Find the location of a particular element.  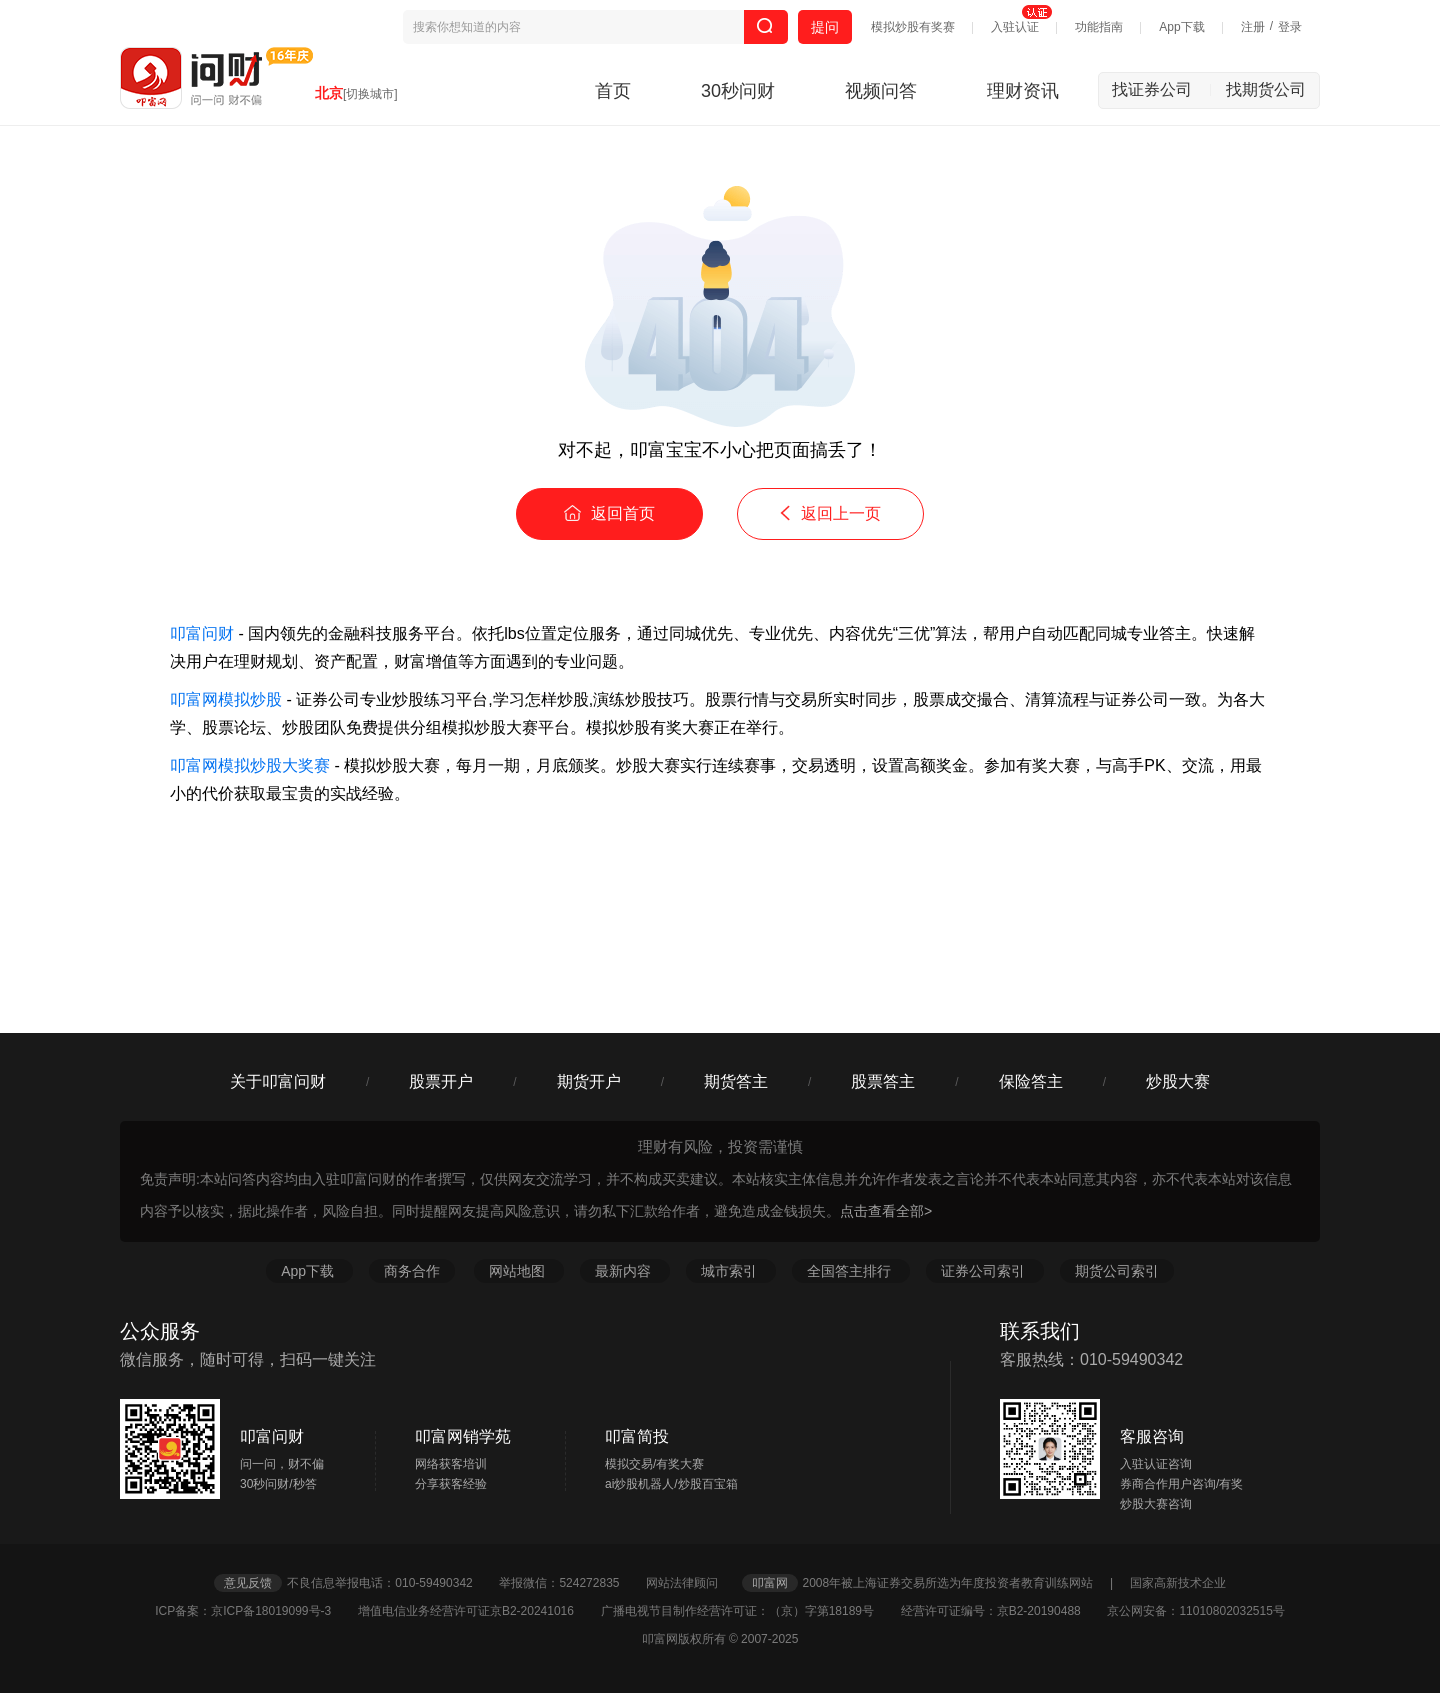

炒股大赛 is located at coordinates (1178, 1081).